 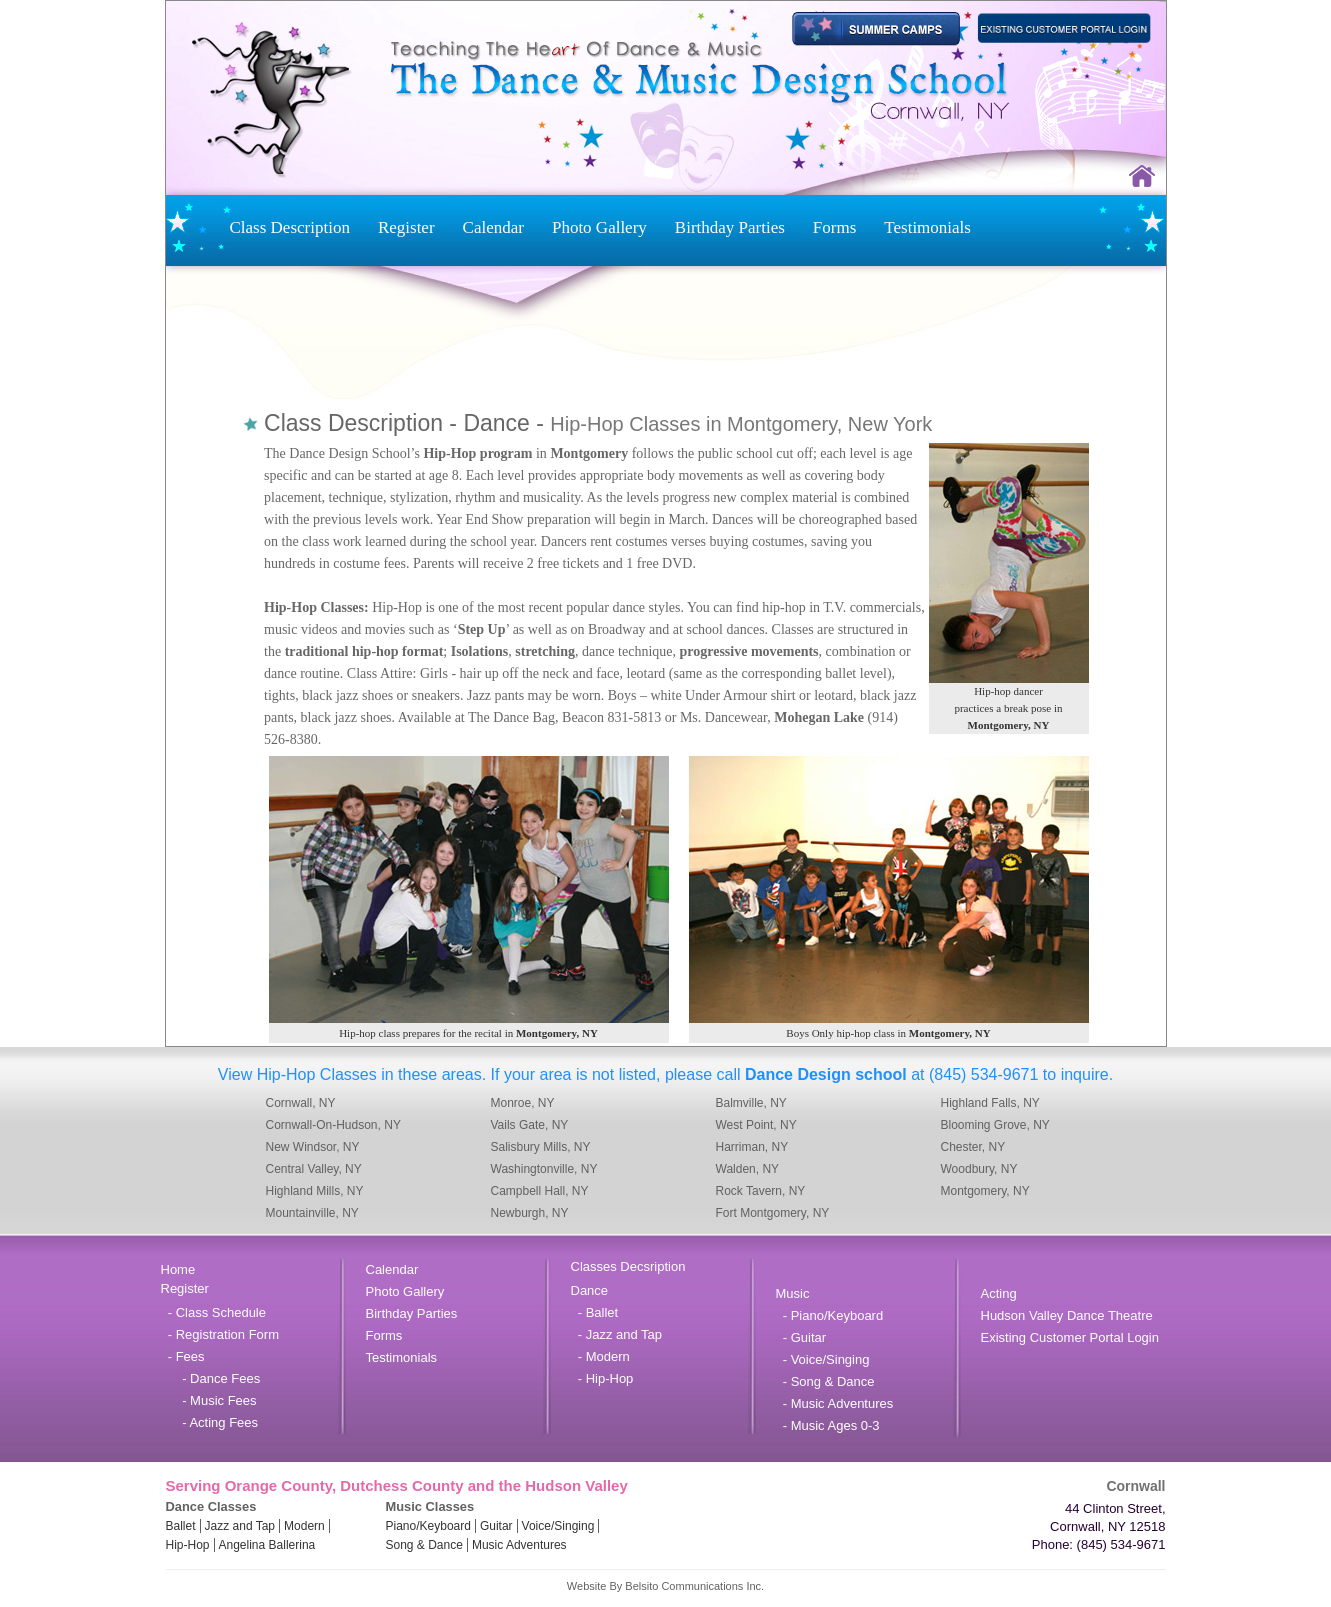 What do you see at coordinates (267, 1545) in the screenshot?
I see `Angelina Ballerina` at bounding box center [267, 1545].